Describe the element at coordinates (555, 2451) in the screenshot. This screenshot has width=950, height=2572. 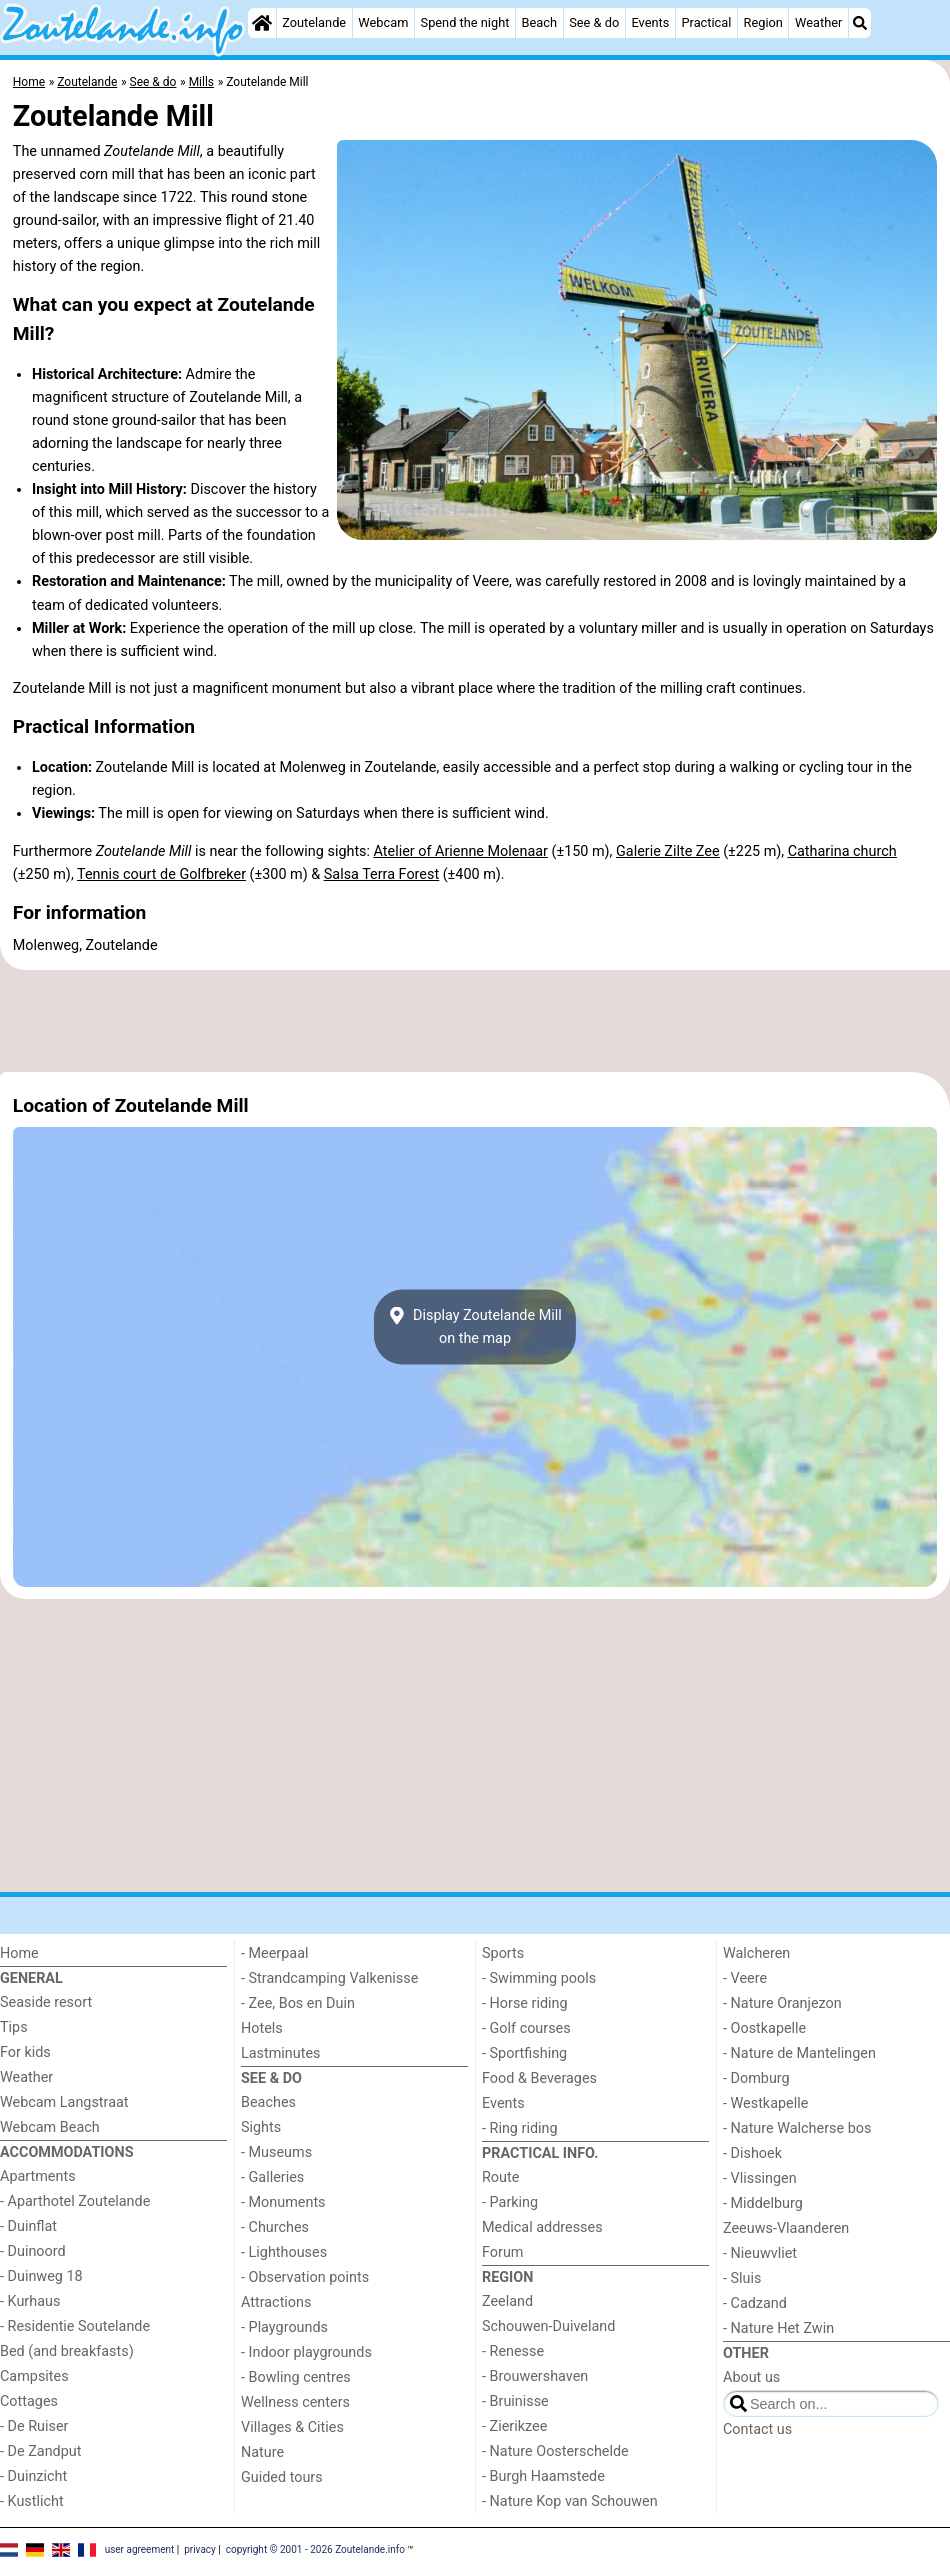
I see `- Nature Oosterschelde` at that location.